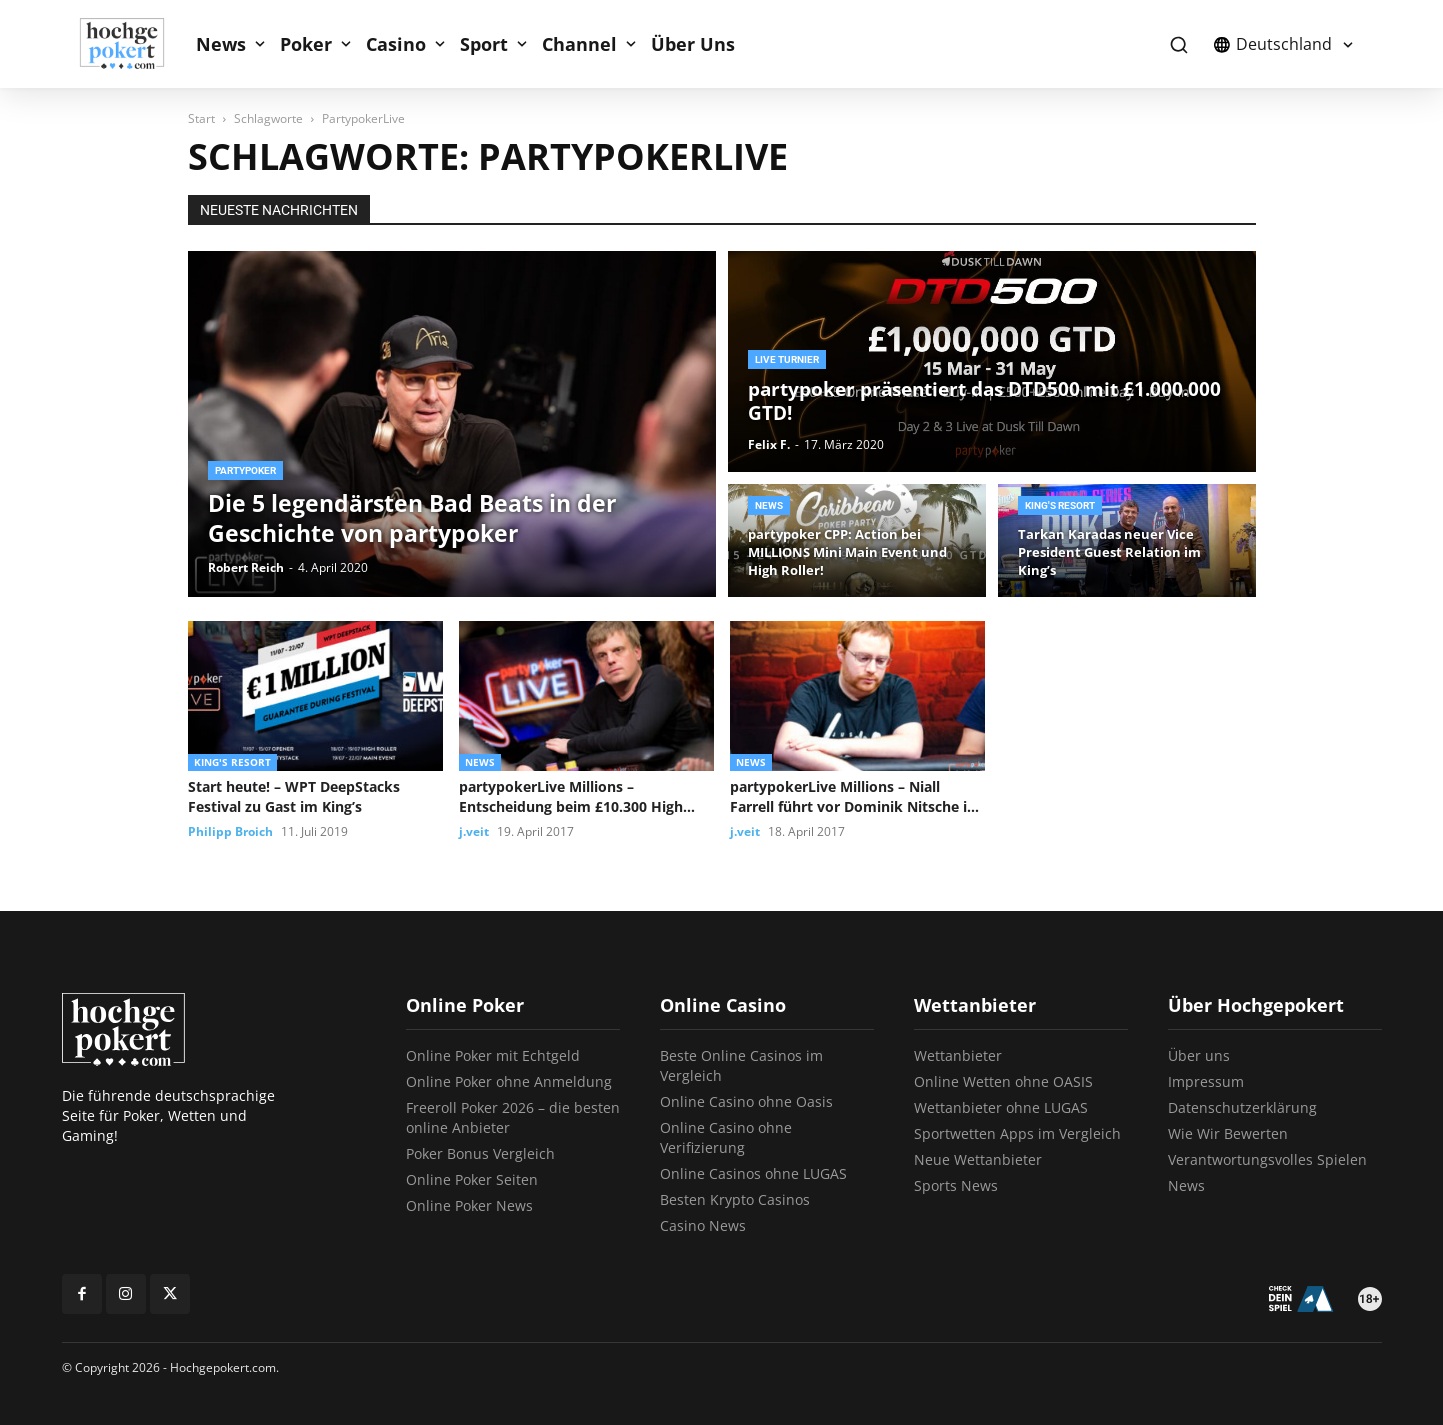 The height and width of the screenshot is (1425, 1443). Describe the element at coordinates (958, 1055) in the screenshot. I see `Wettanbieter` at that location.